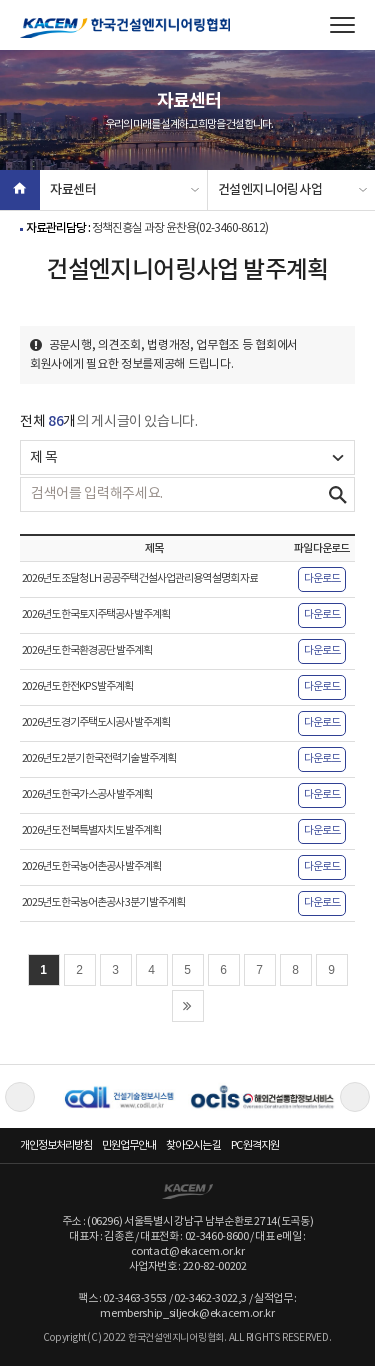  I want to click on 자료센터, so click(73, 190).